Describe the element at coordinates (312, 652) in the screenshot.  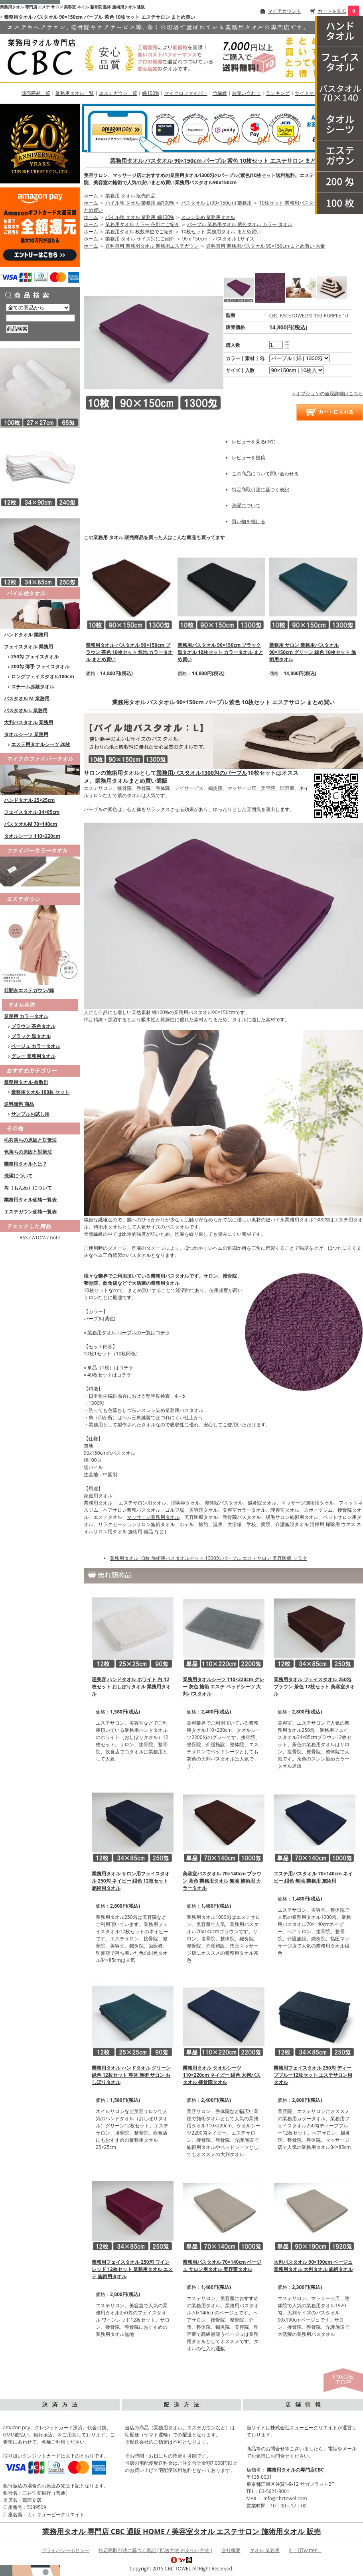
I see `業務用 サロン 業務用バスタオル 90×150cm グリーン 緑色 10枚セット 施術用タオル` at that location.